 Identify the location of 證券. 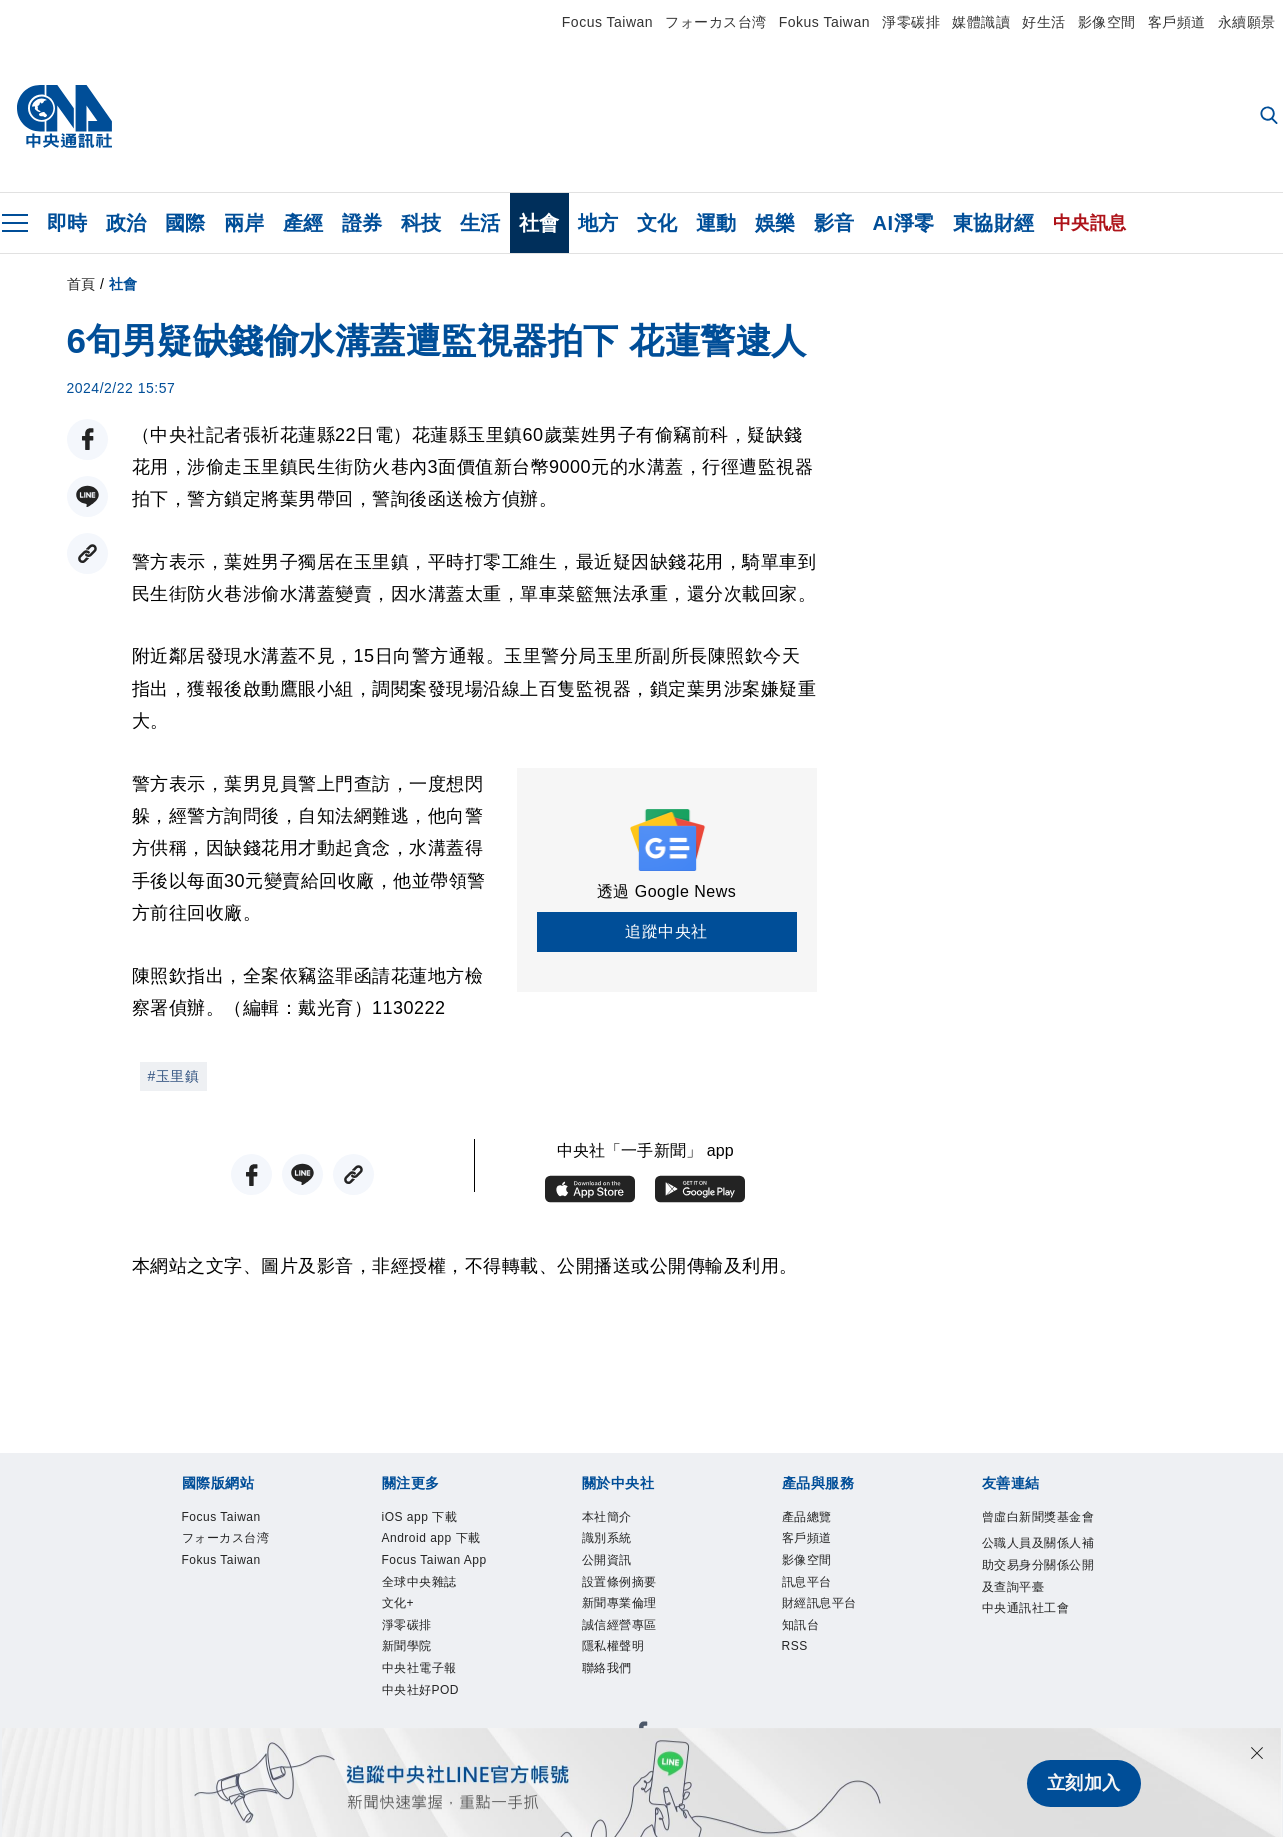
(362, 223).